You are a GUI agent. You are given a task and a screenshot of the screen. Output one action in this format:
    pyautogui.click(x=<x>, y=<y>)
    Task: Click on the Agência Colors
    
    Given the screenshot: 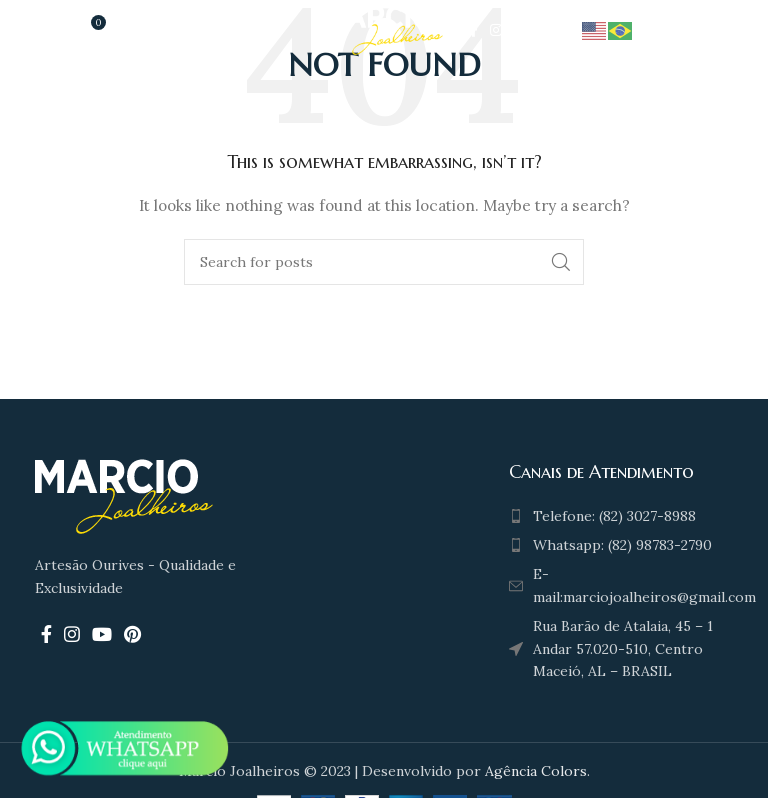 What is the action you would take?
    pyautogui.click(x=536, y=771)
    